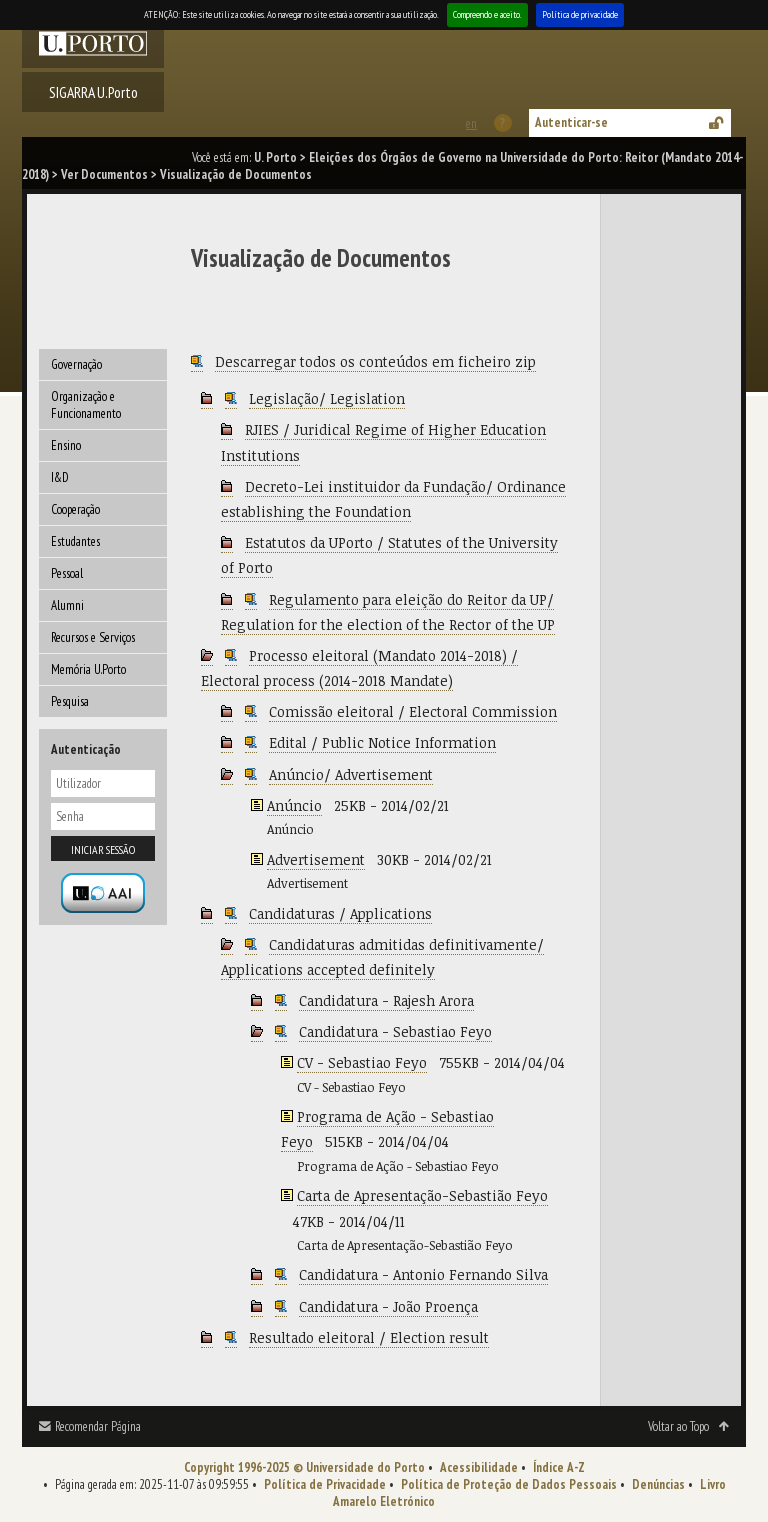 The image size is (768, 1522). What do you see at coordinates (388, 1306) in the screenshot?
I see `Candidatura - João Proença` at bounding box center [388, 1306].